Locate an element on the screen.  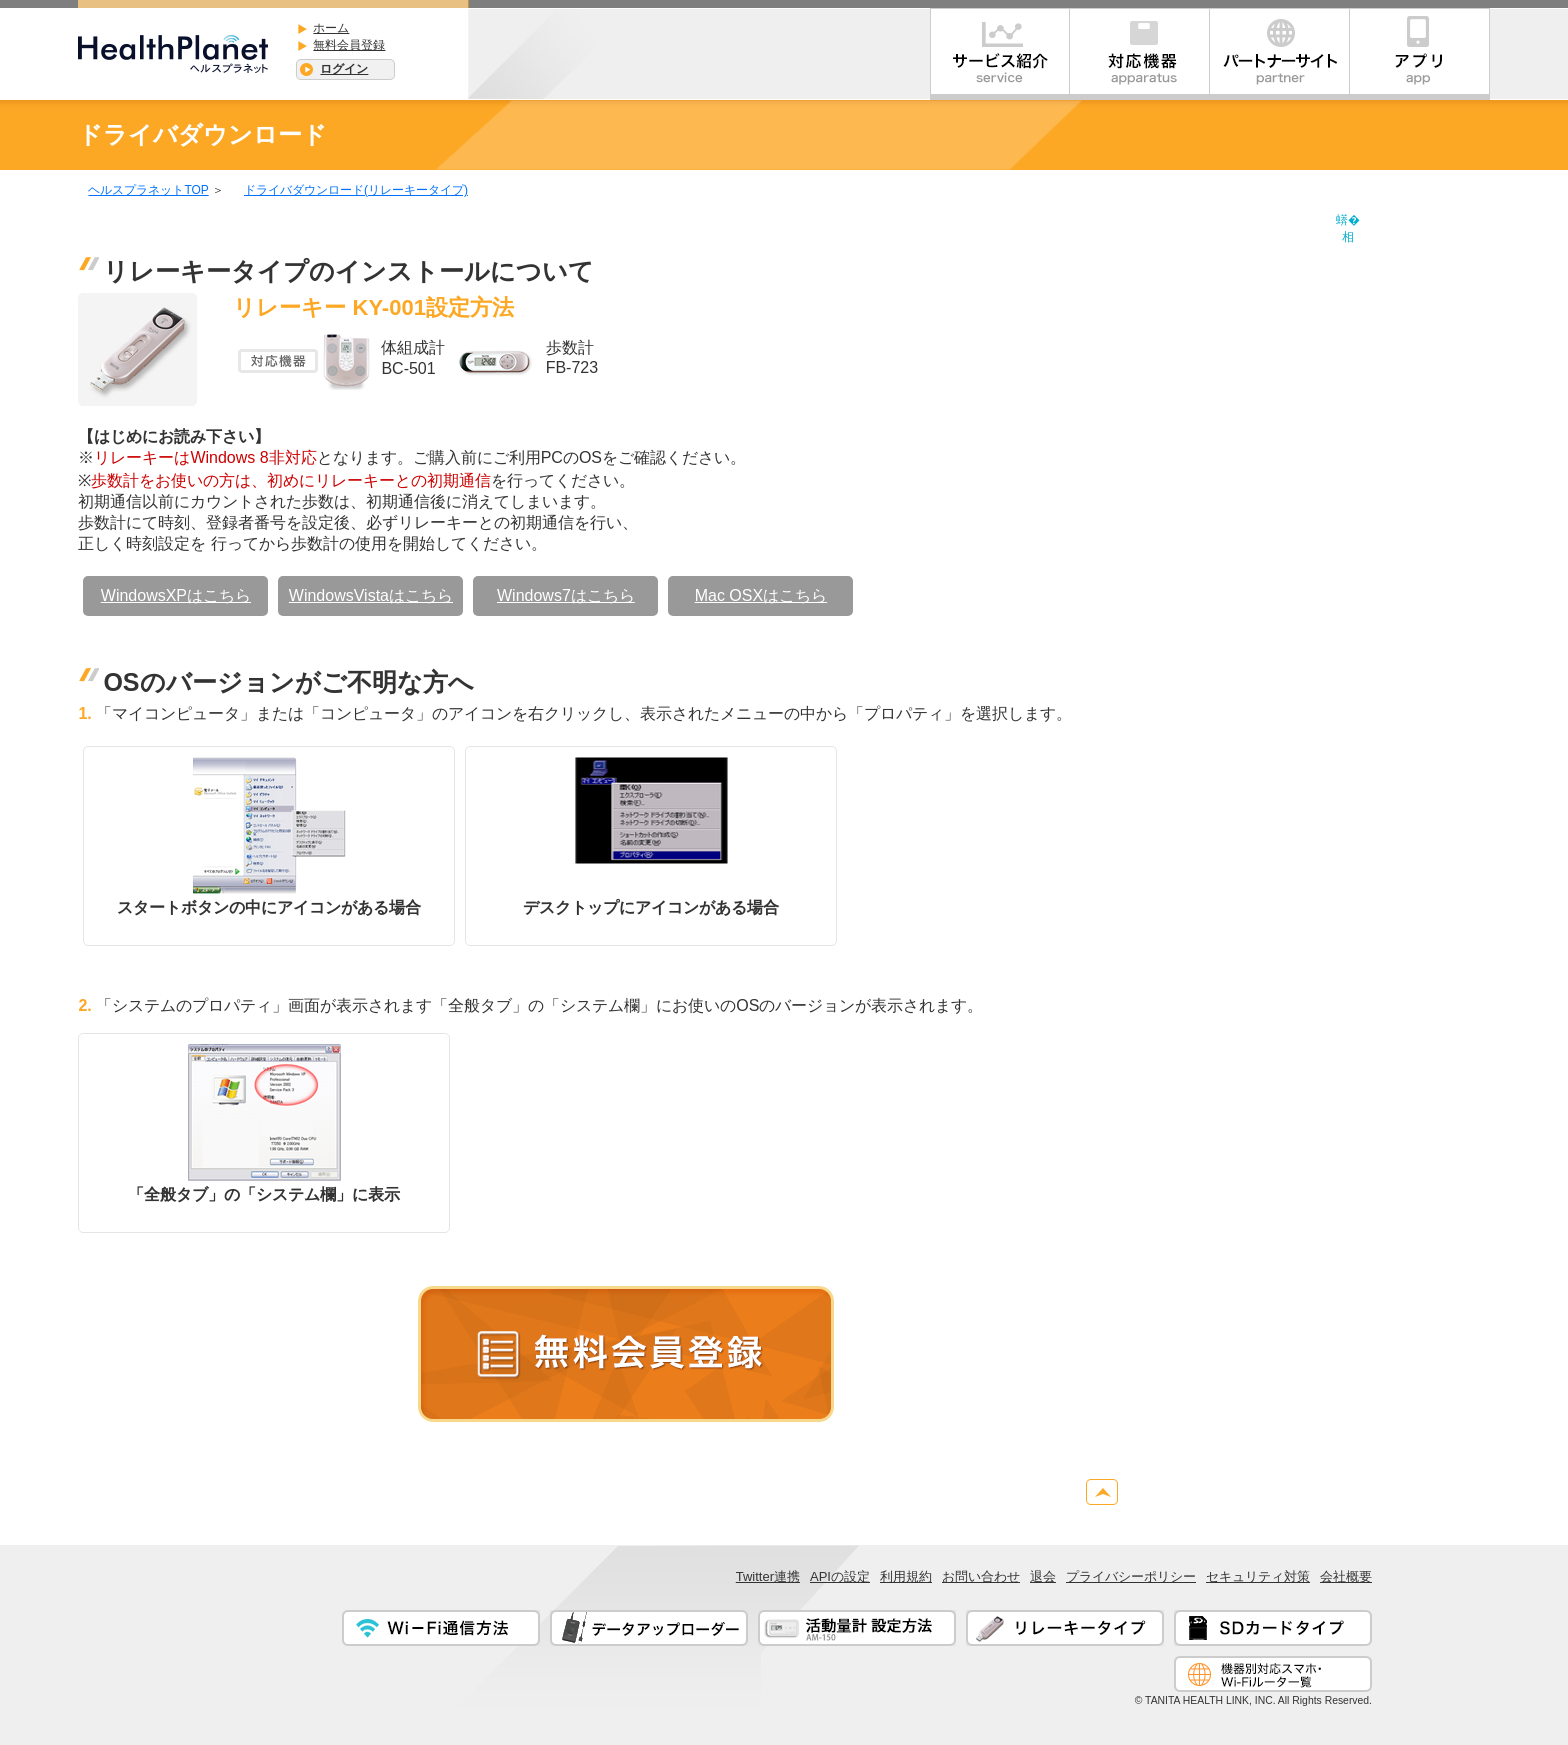
退会 is located at coordinates (1043, 1576).